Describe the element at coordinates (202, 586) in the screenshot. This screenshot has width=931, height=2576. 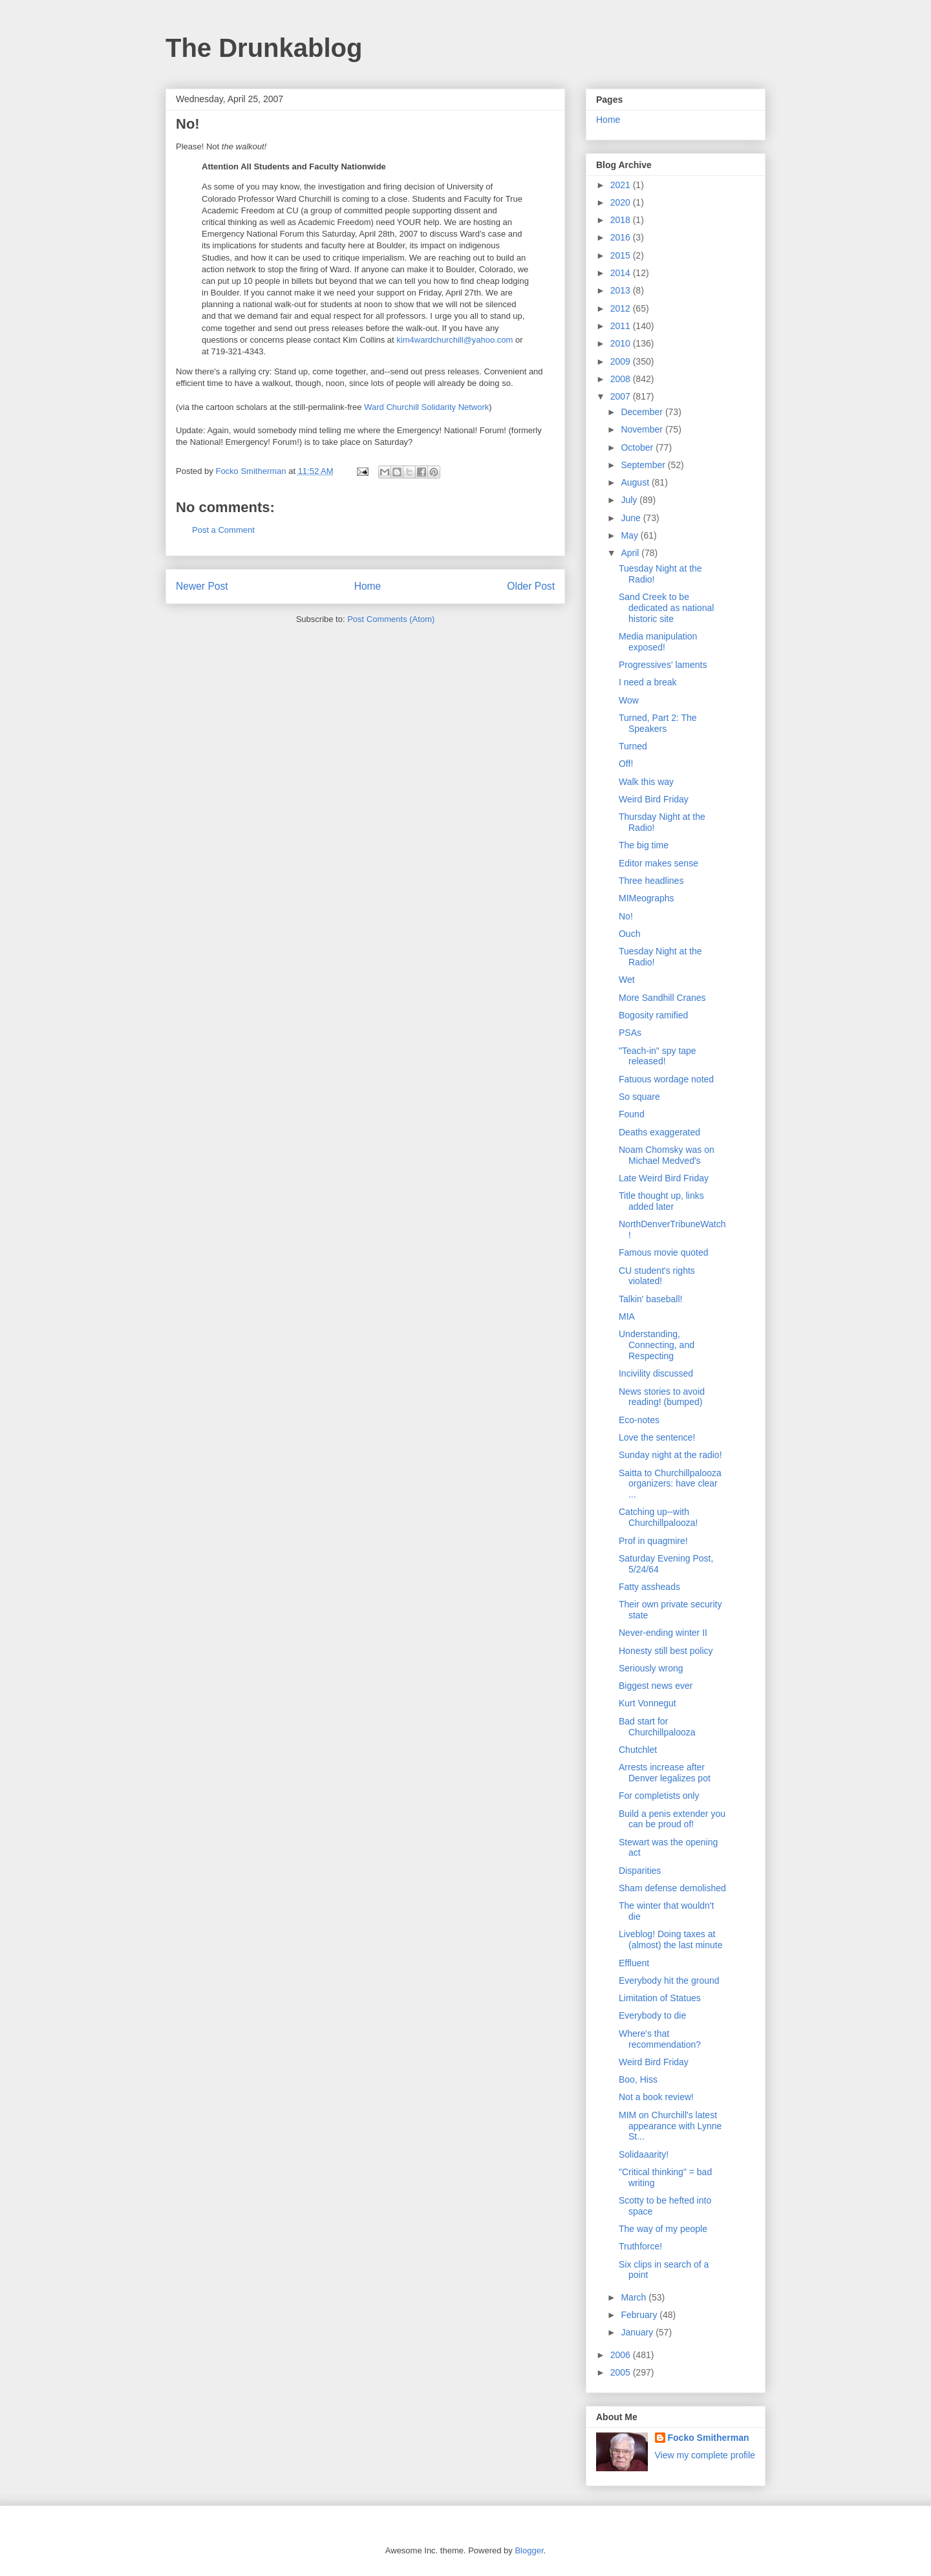
I see `Newer Post` at that location.